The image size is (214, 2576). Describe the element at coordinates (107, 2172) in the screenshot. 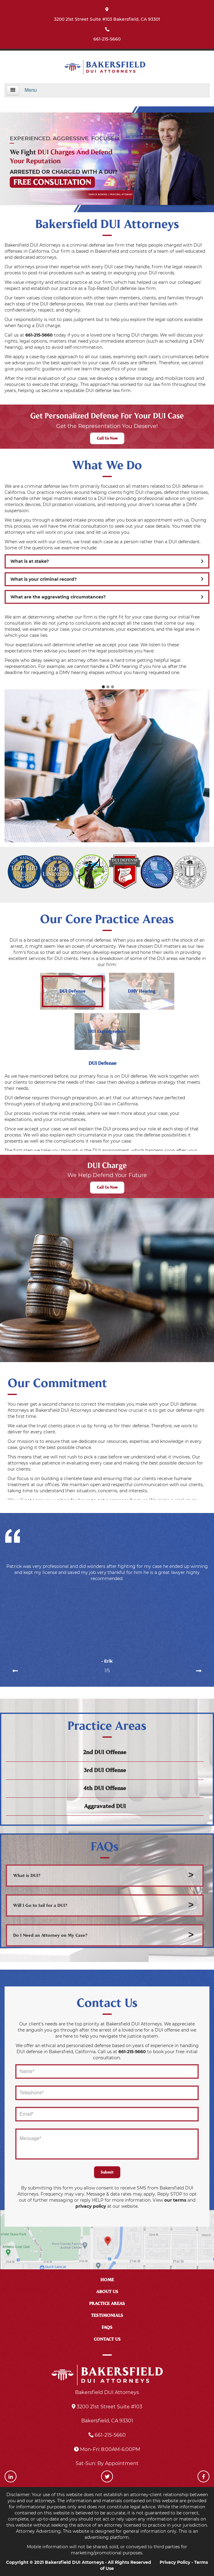

I see `Submit` at that location.